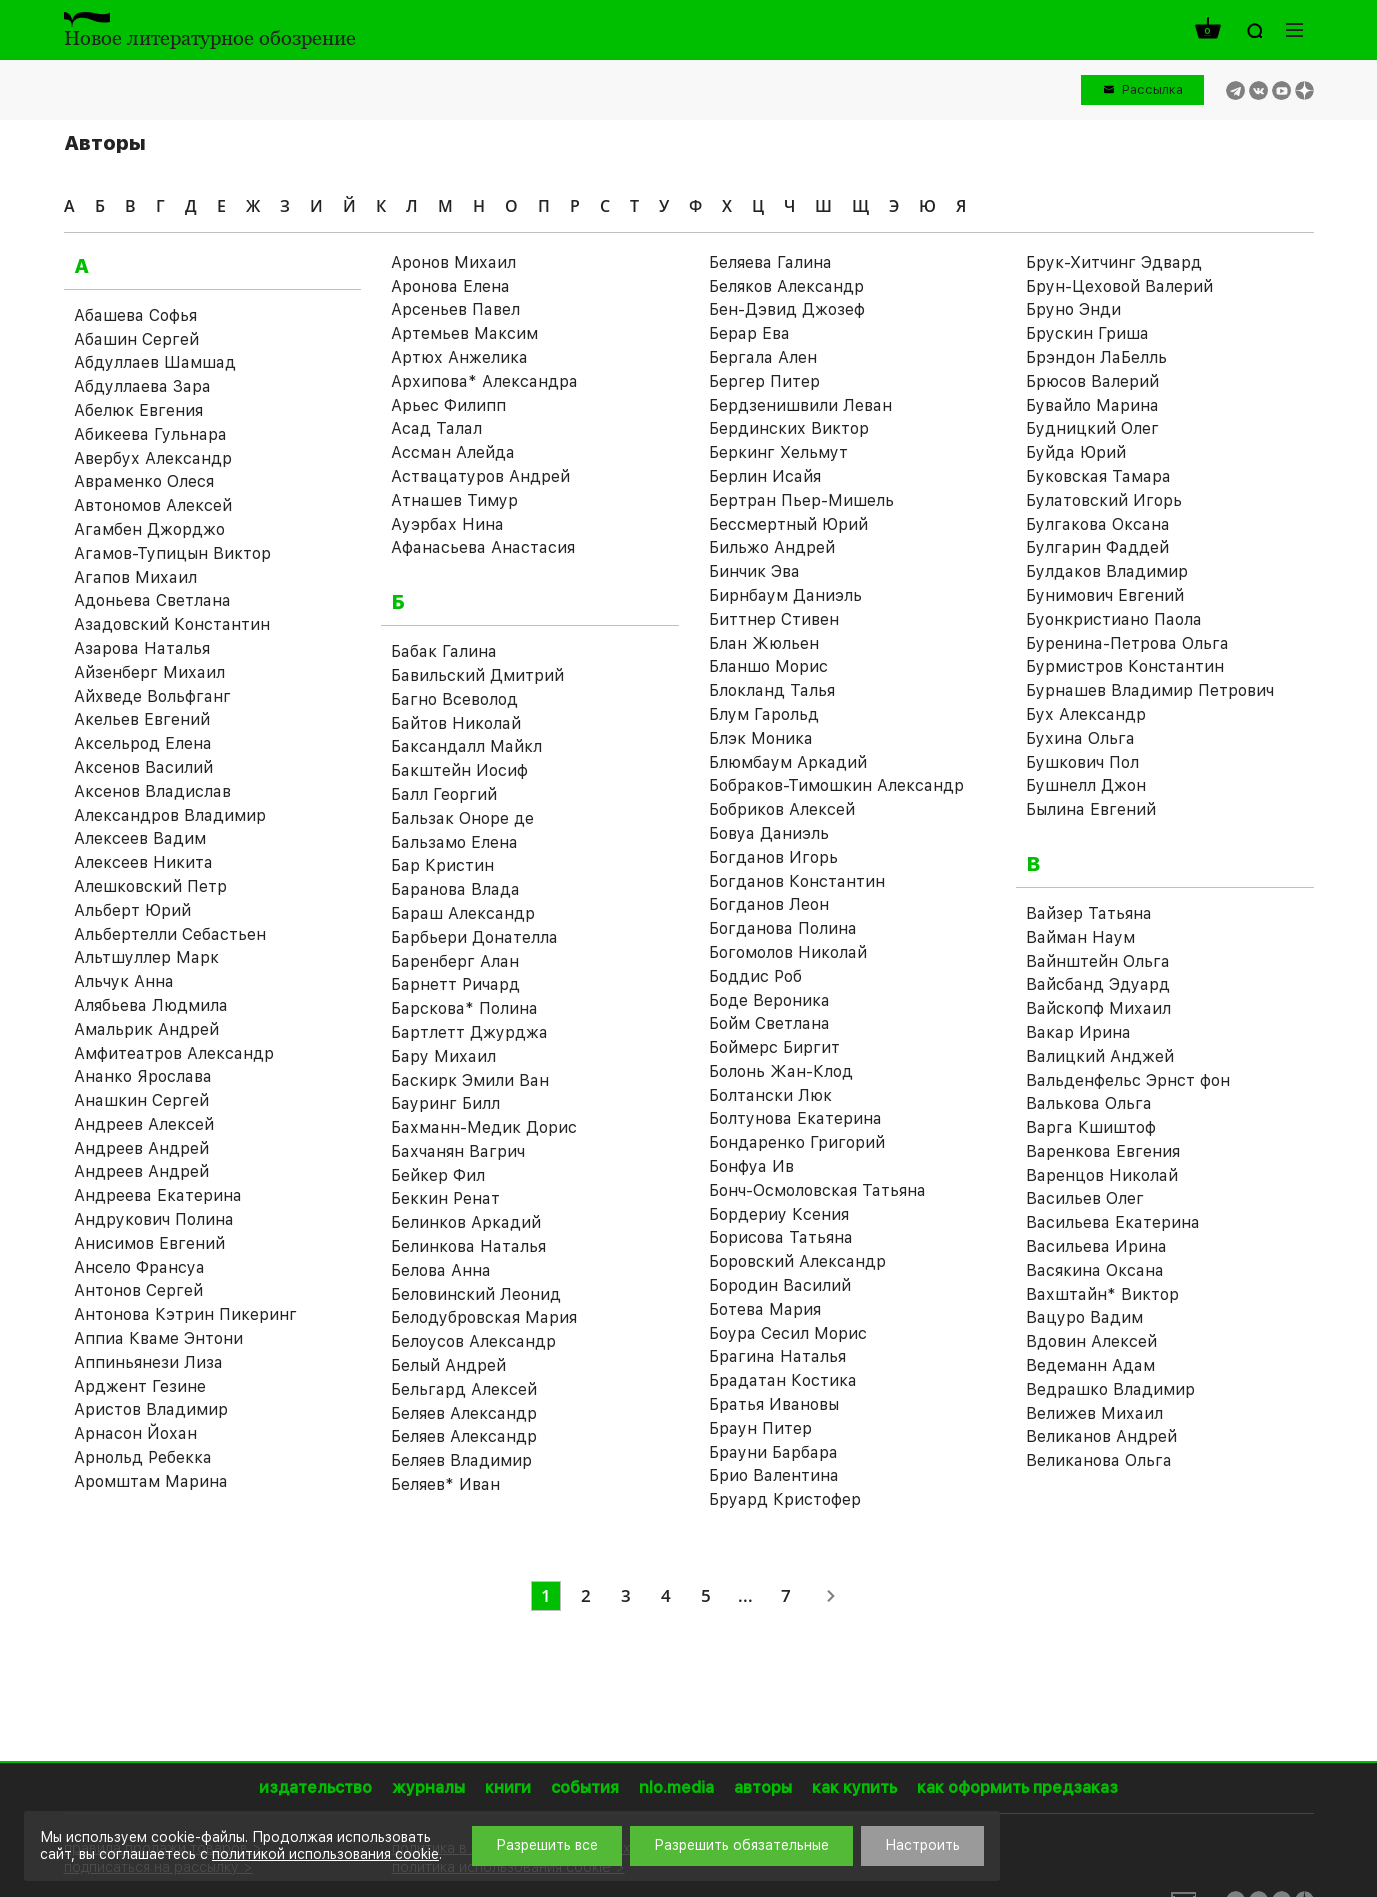 The height and width of the screenshot is (1897, 1377). I want to click on Бланшо Морис, so click(768, 666).